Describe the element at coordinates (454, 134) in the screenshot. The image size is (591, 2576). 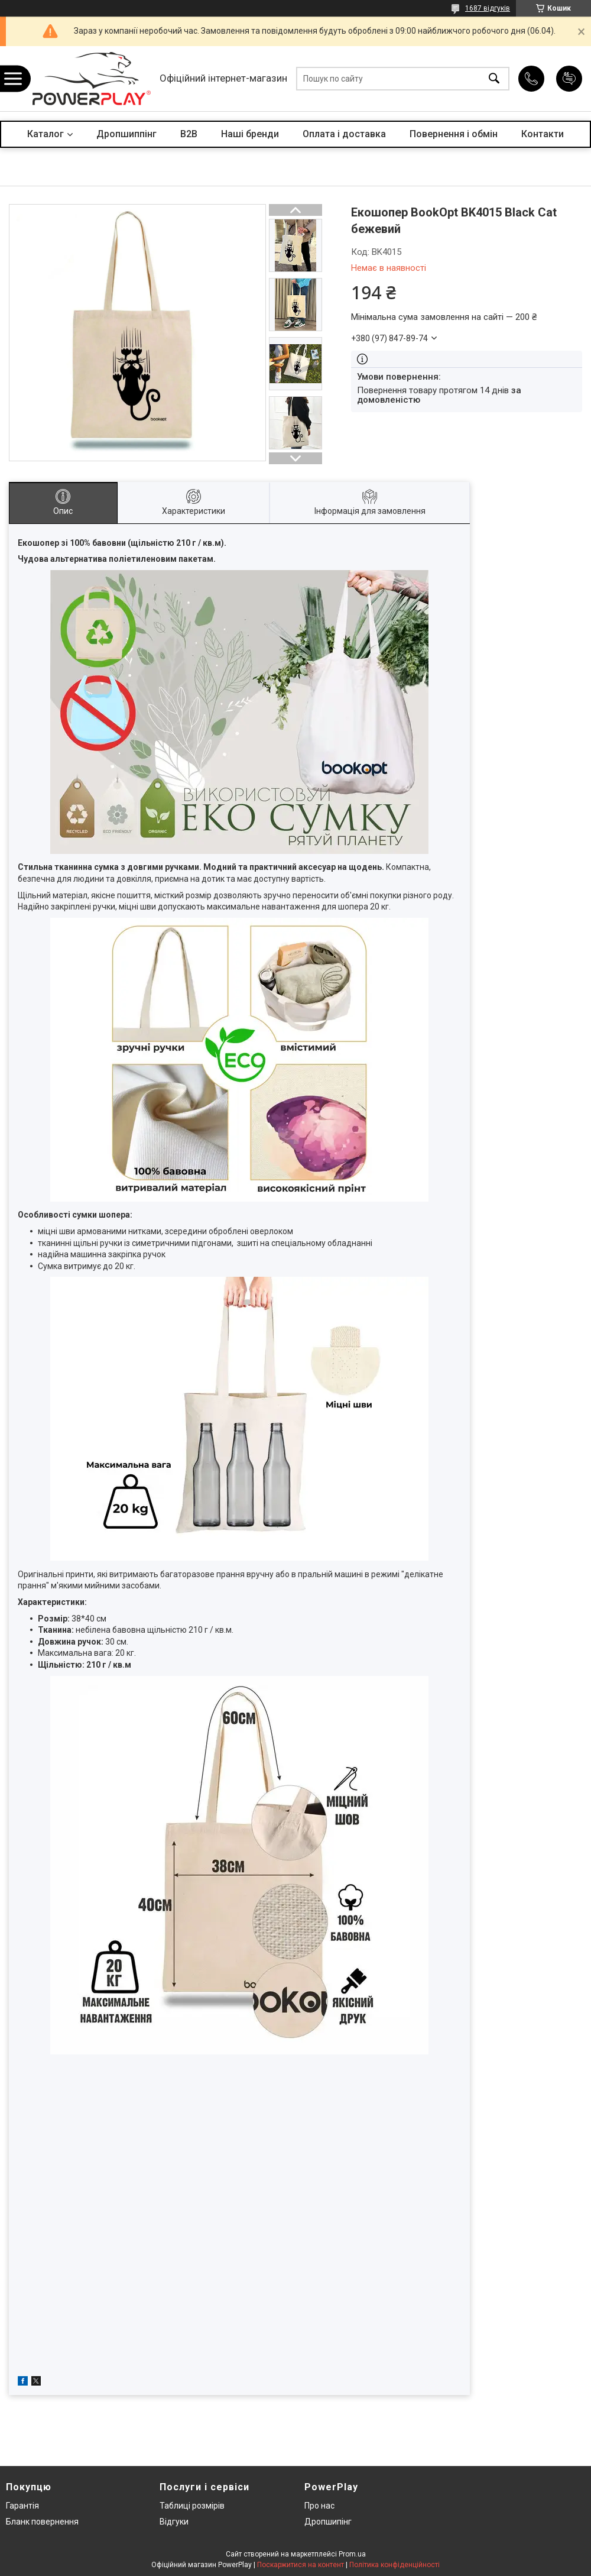
I see `Повернення і обмін` at that location.